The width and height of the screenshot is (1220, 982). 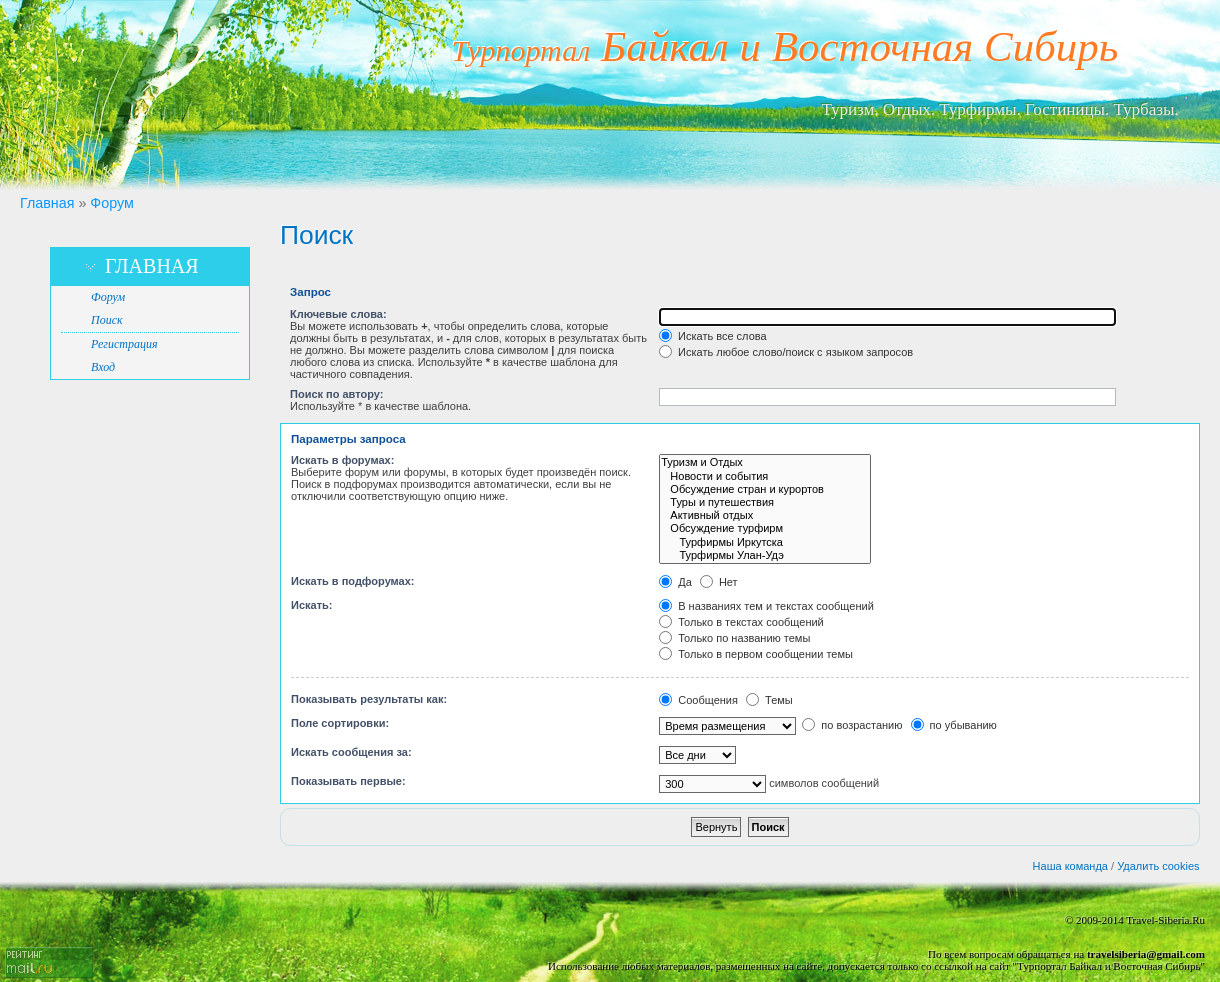 What do you see at coordinates (765, 555) in the screenshot?
I see `Турфирмы Улан-Удэ` at bounding box center [765, 555].